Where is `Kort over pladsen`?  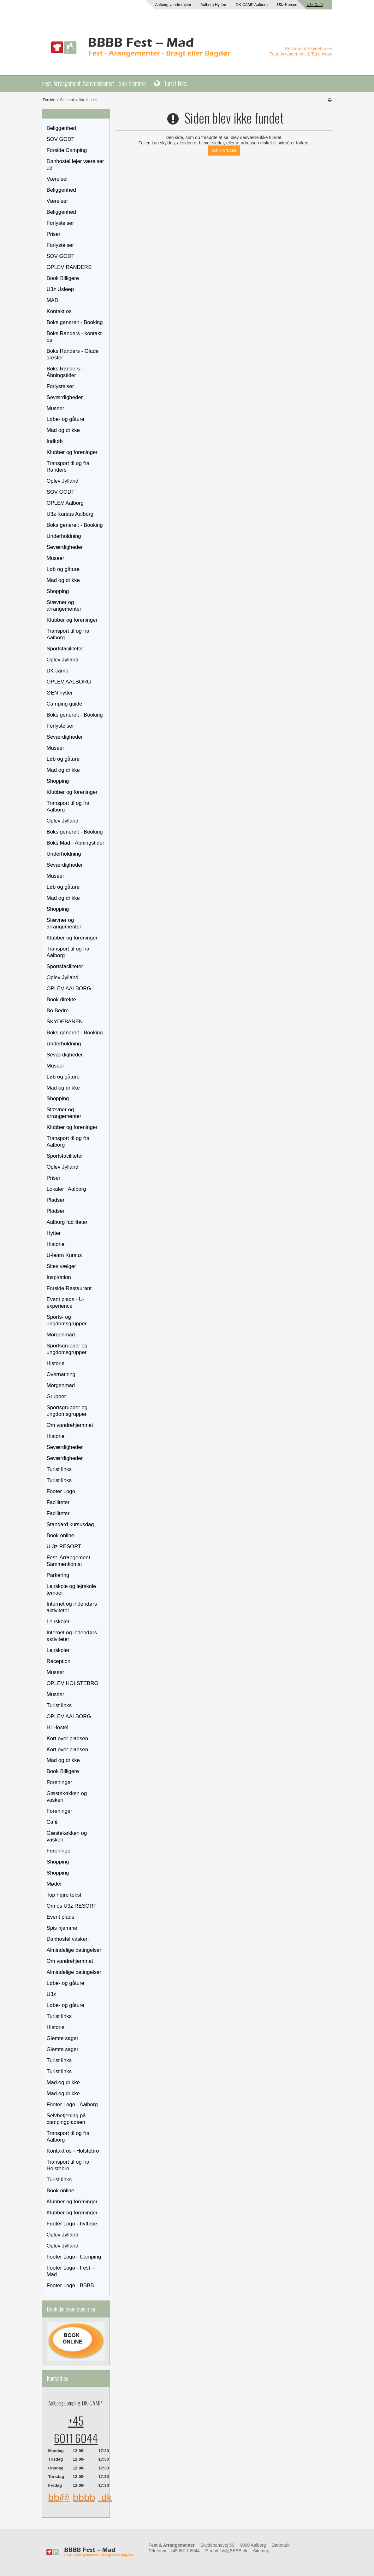
Kort over pladsen is located at coordinates (67, 1739).